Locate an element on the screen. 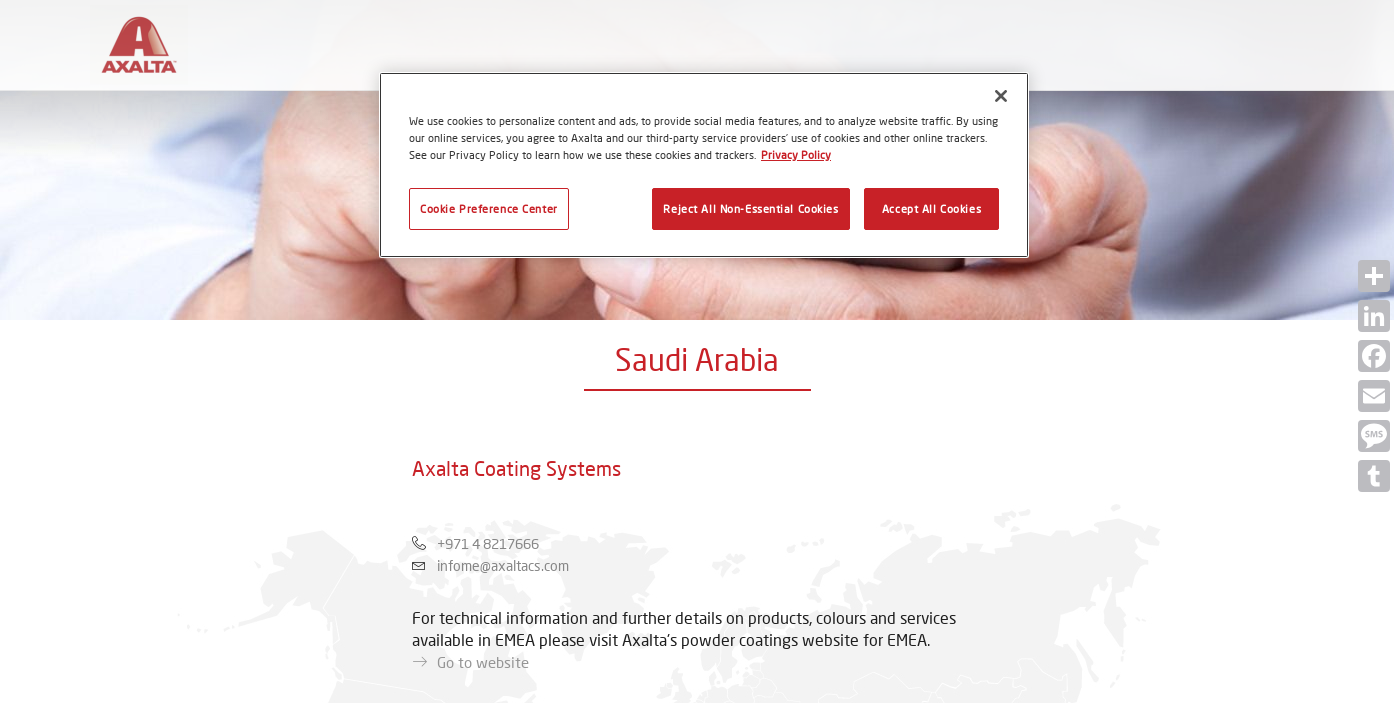 The image size is (1394, 720). [region] is located at coordinates (704, 165).